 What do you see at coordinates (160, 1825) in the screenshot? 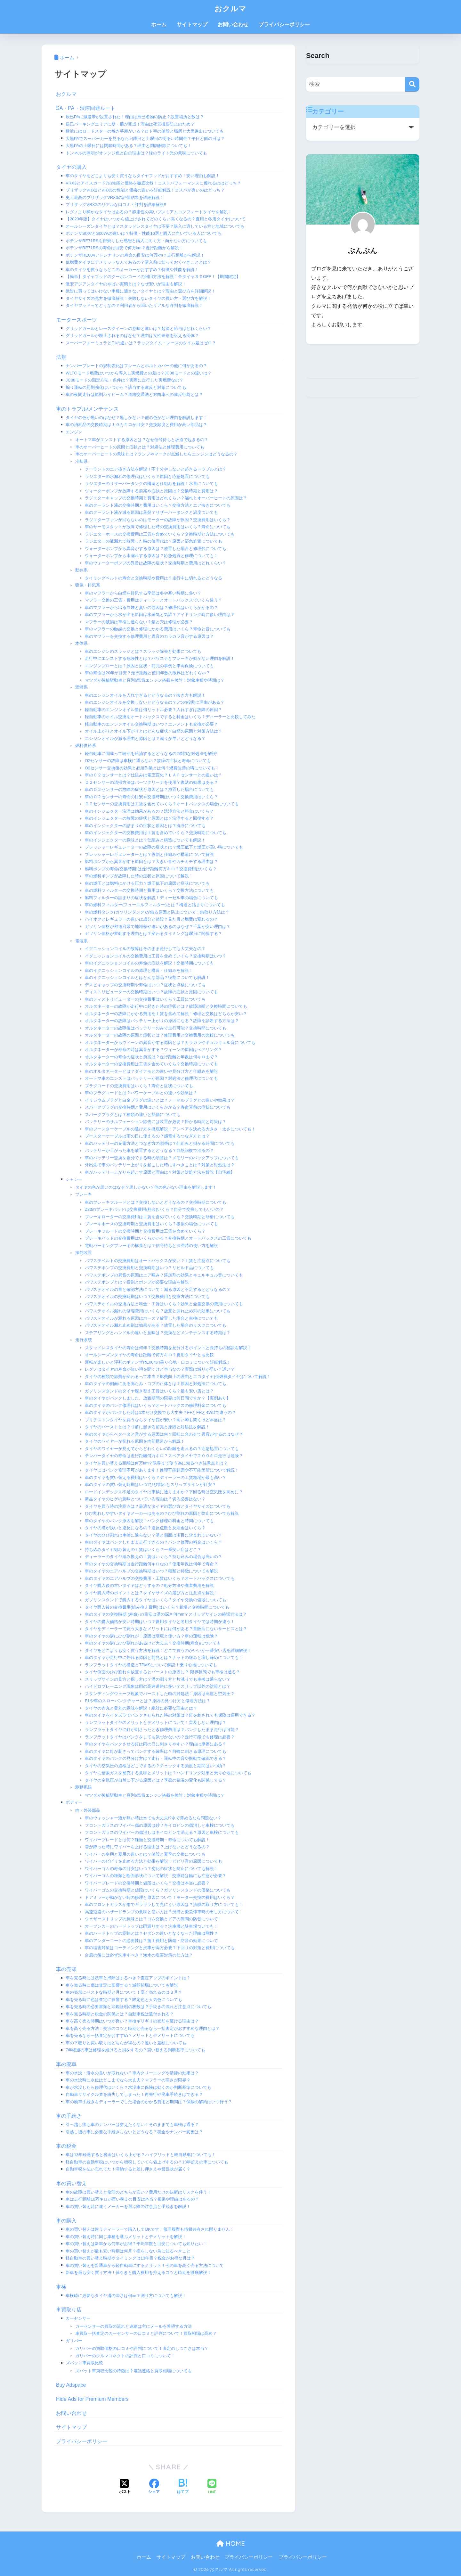
I see `フロントガラスのワイパー傷の原因は砂？キイロビンの傷消しと車検についても` at bounding box center [160, 1825].